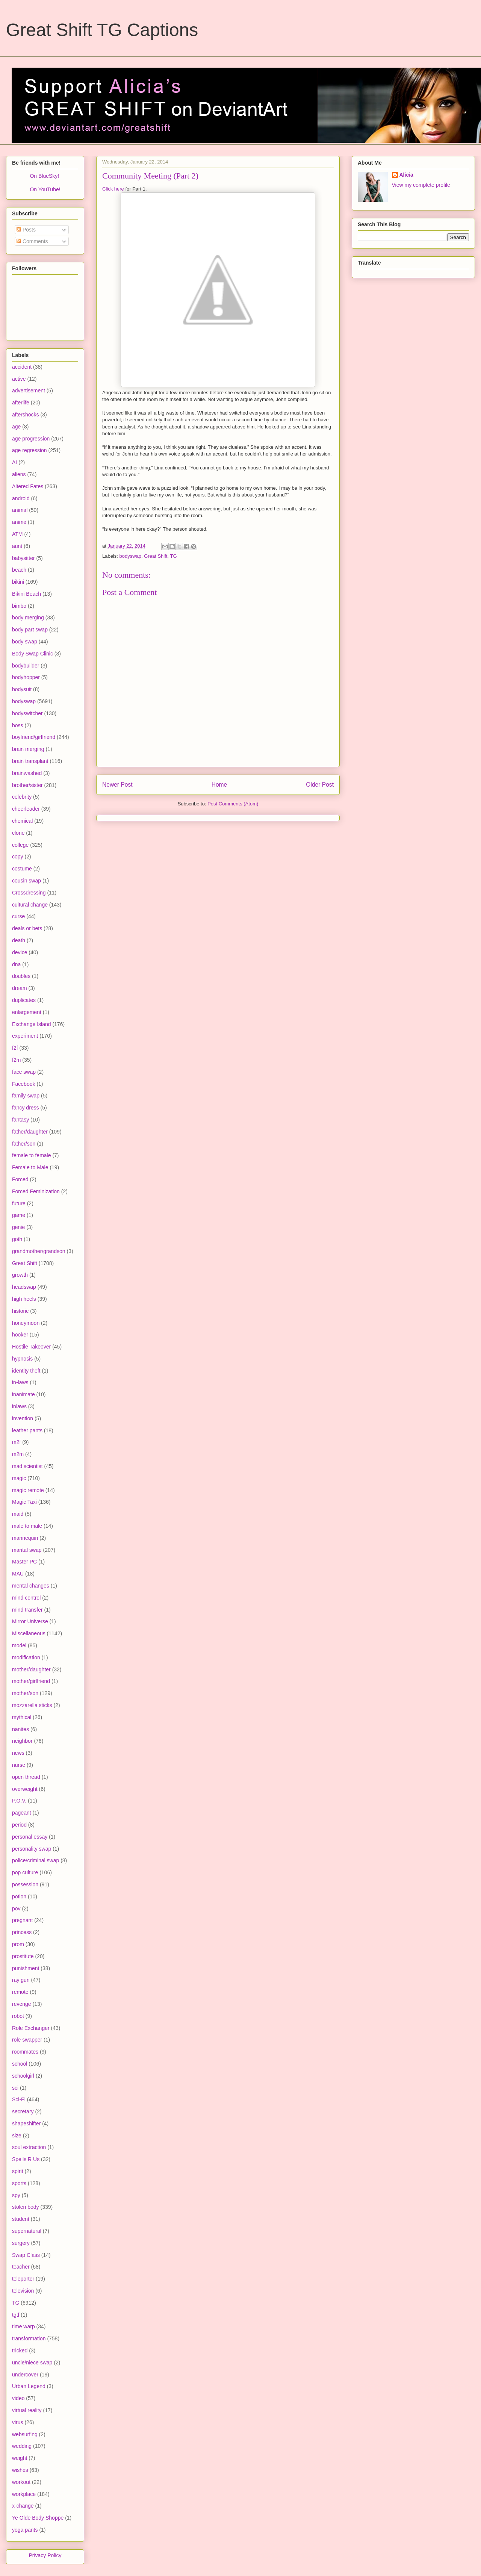 The image size is (481, 2576). What do you see at coordinates (219, 784) in the screenshot?
I see `Home` at bounding box center [219, 784].